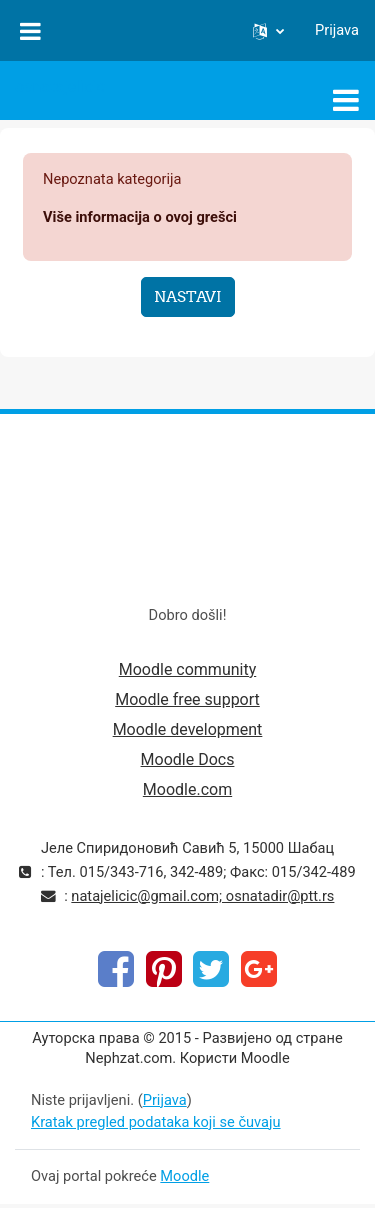 This screenshot has height=1208, width=375. What do you see at coordinates (346, 100) in the screenshot?
I see `[Toggle navigation]` at bounding box center [346, 100].